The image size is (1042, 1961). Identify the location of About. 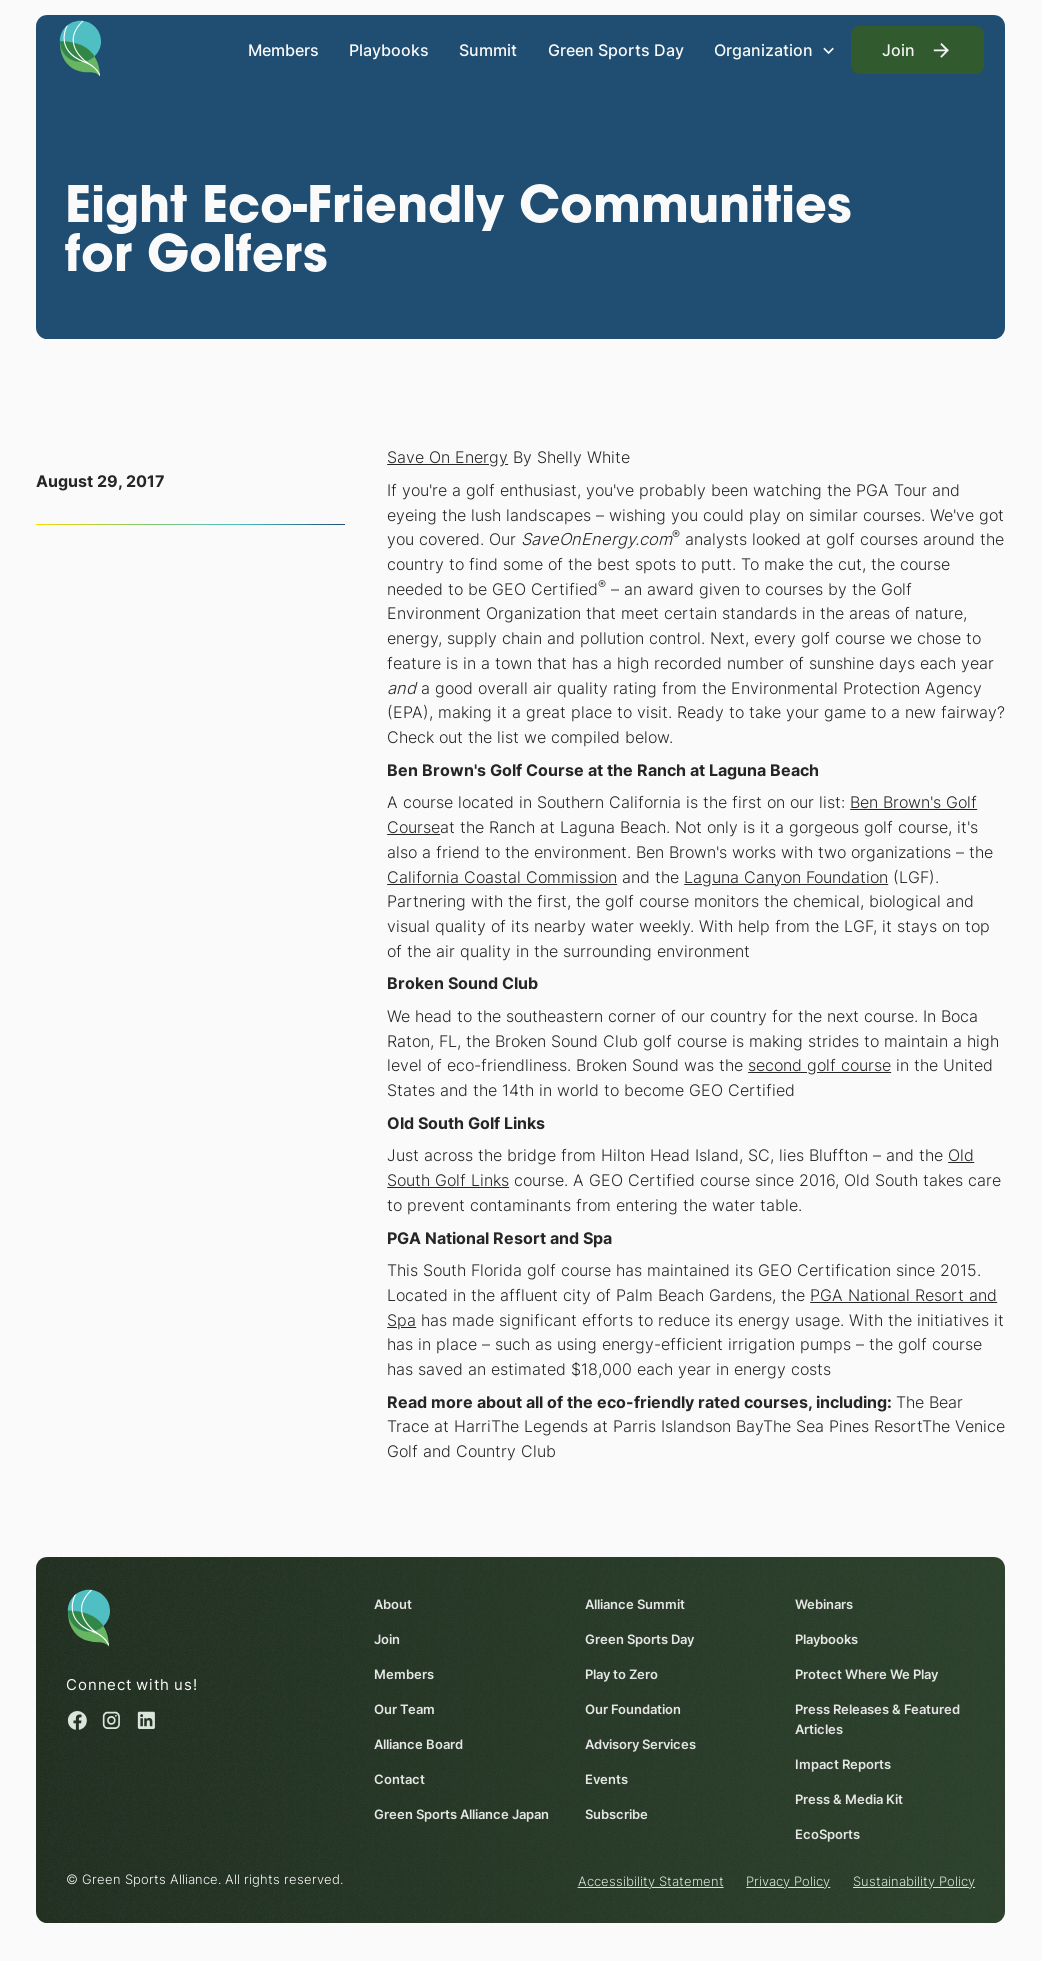
(394, 1604).